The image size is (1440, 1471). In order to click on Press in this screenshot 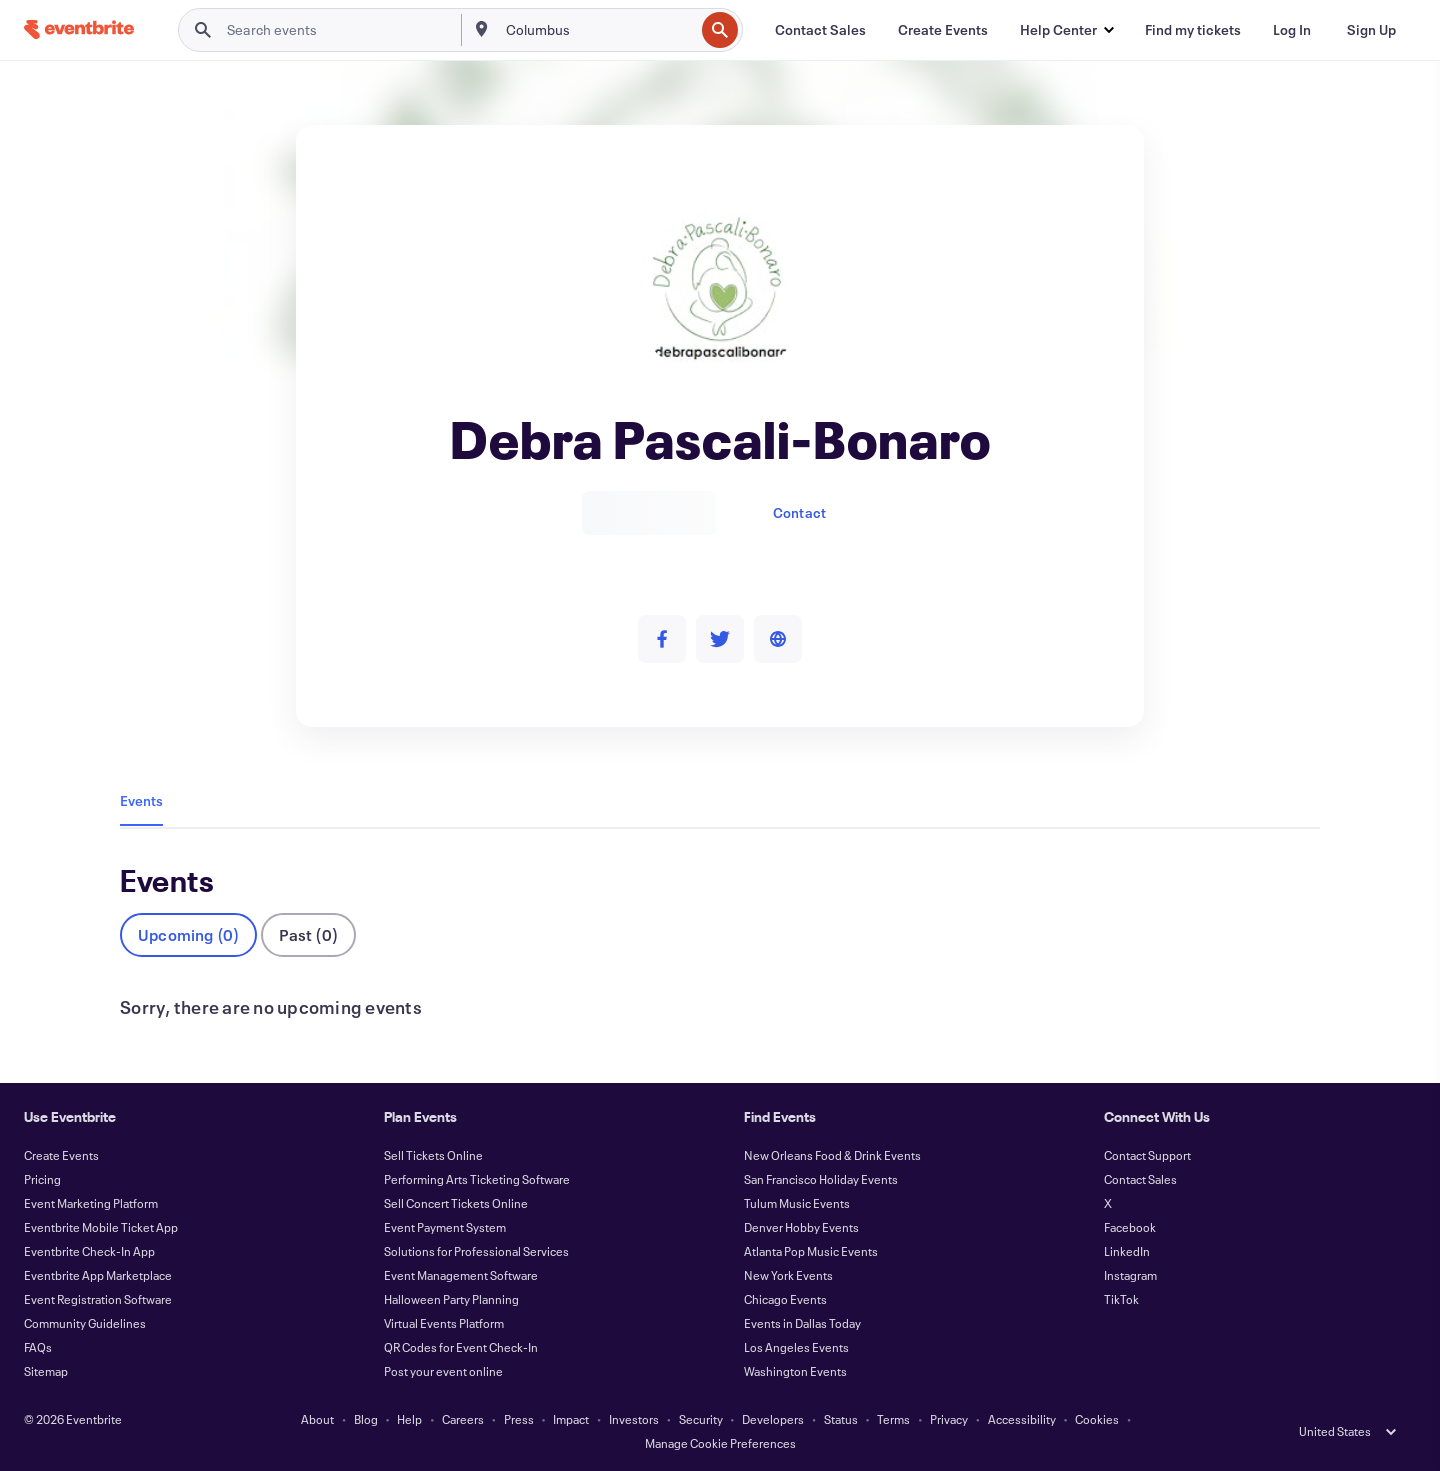, I will do `click(519, 1419)`.